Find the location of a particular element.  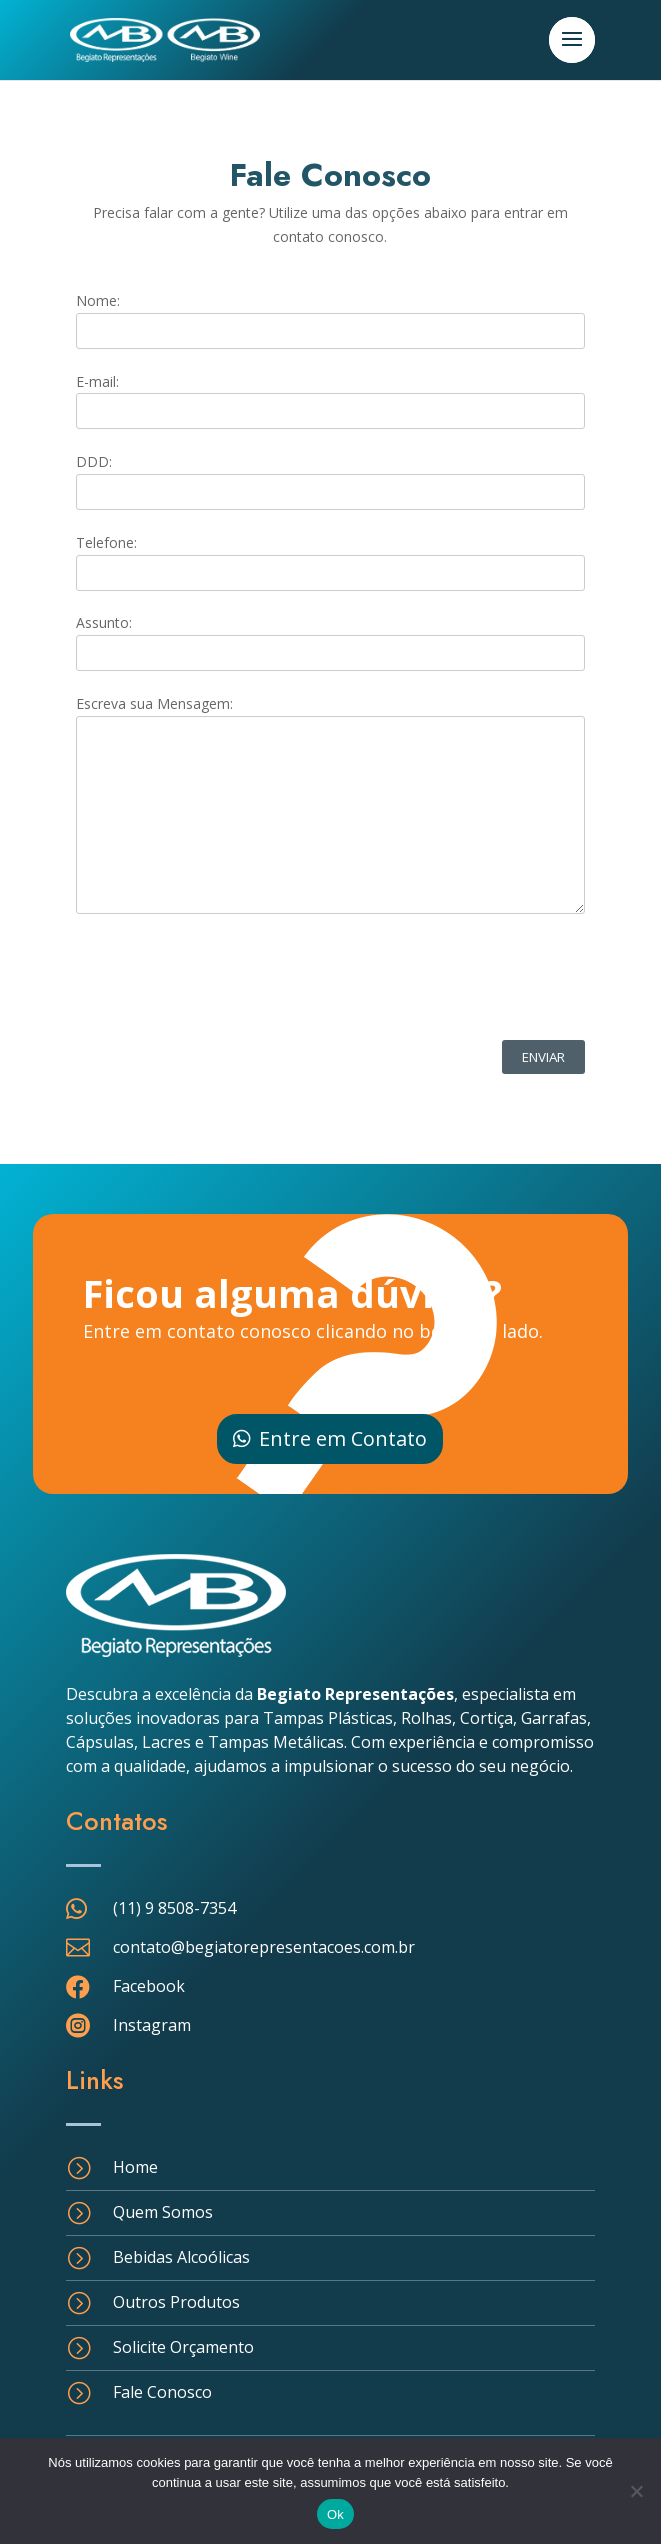

Solicite Orçamento is located at coordinates (183, 2347).